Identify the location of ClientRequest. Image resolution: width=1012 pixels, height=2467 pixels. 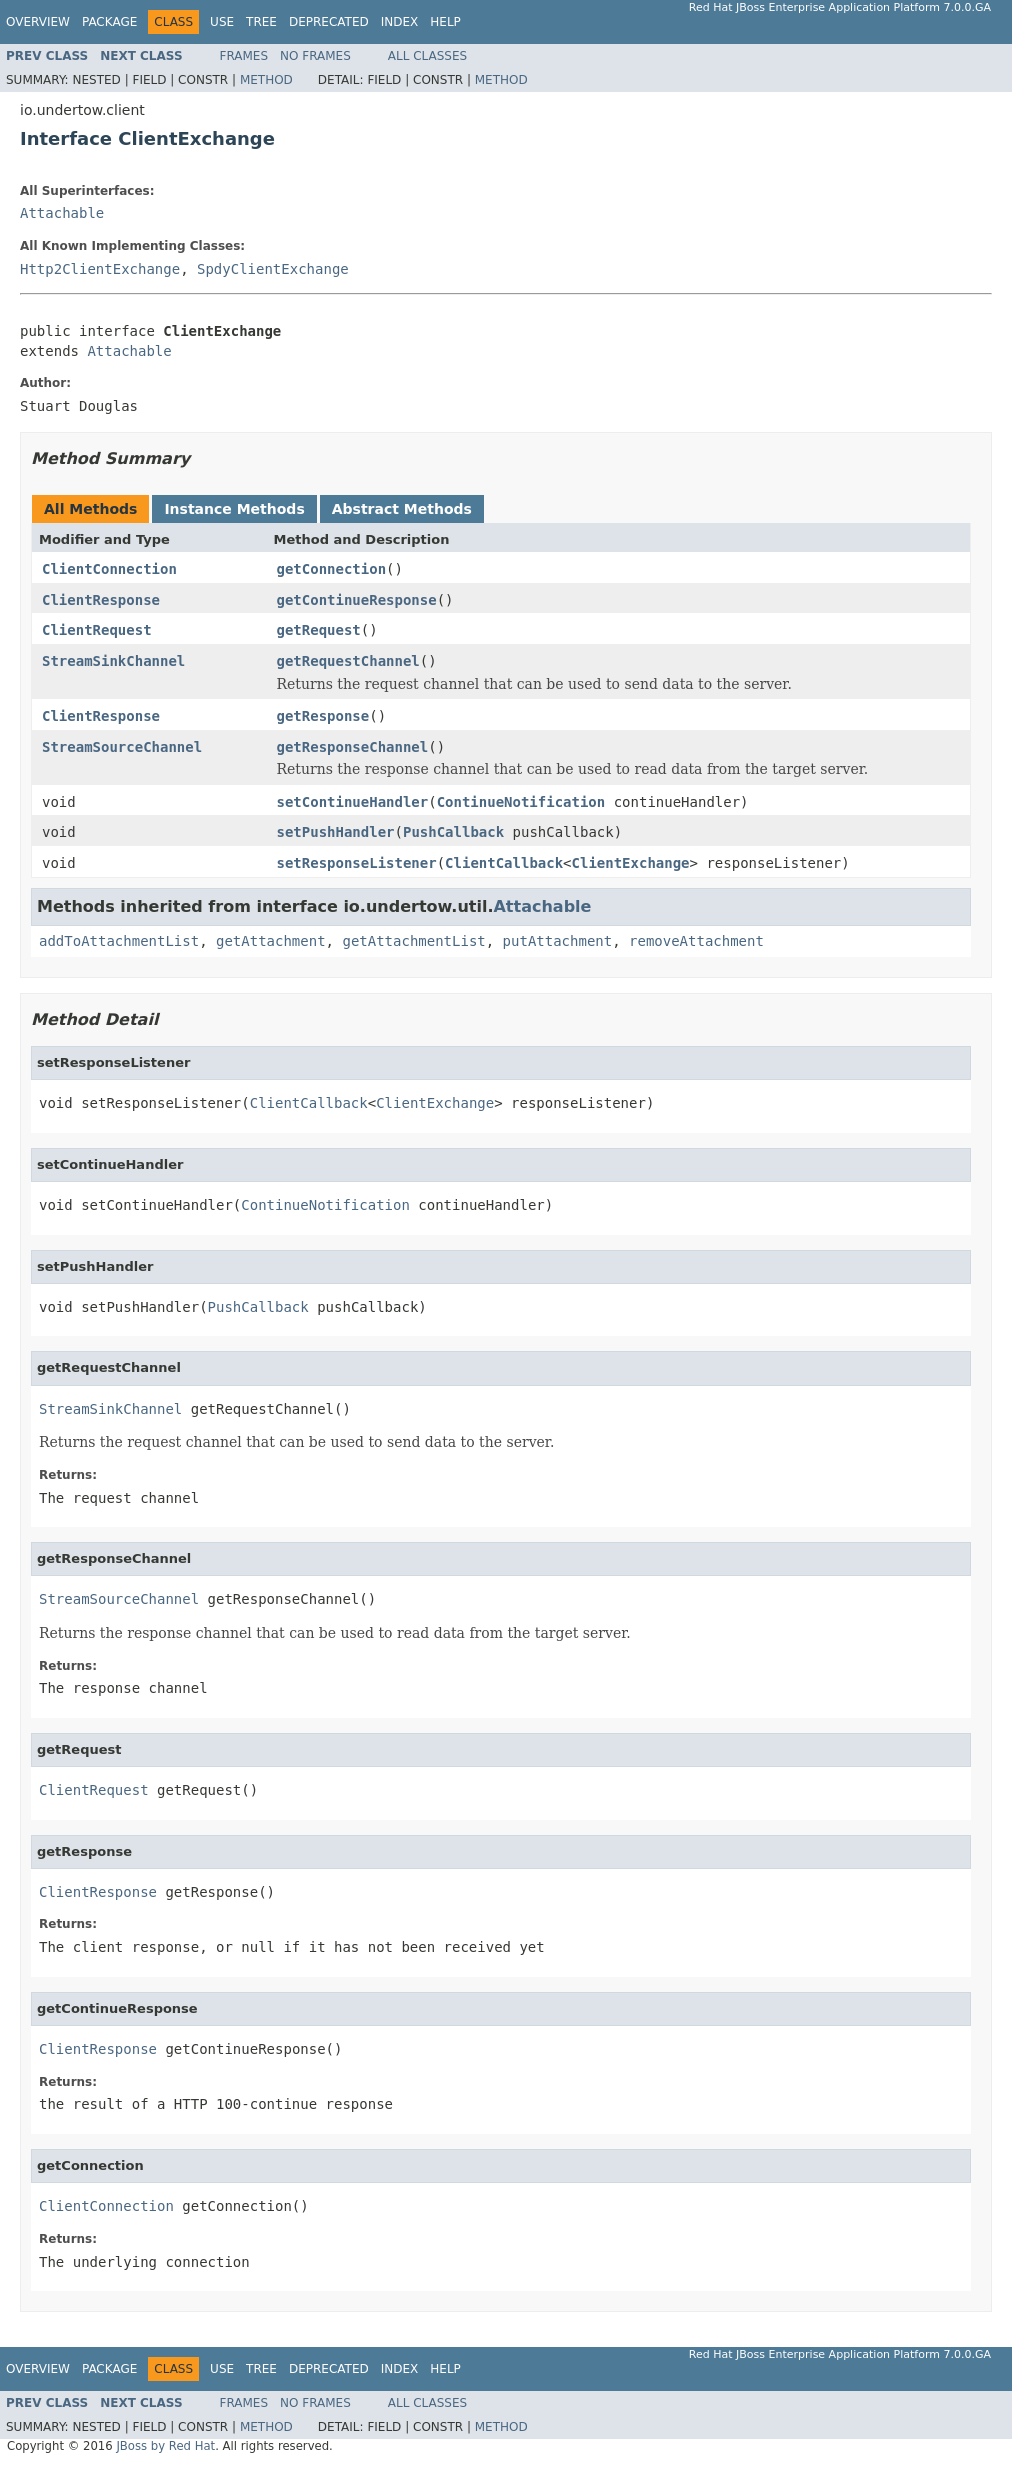
(97, 630).